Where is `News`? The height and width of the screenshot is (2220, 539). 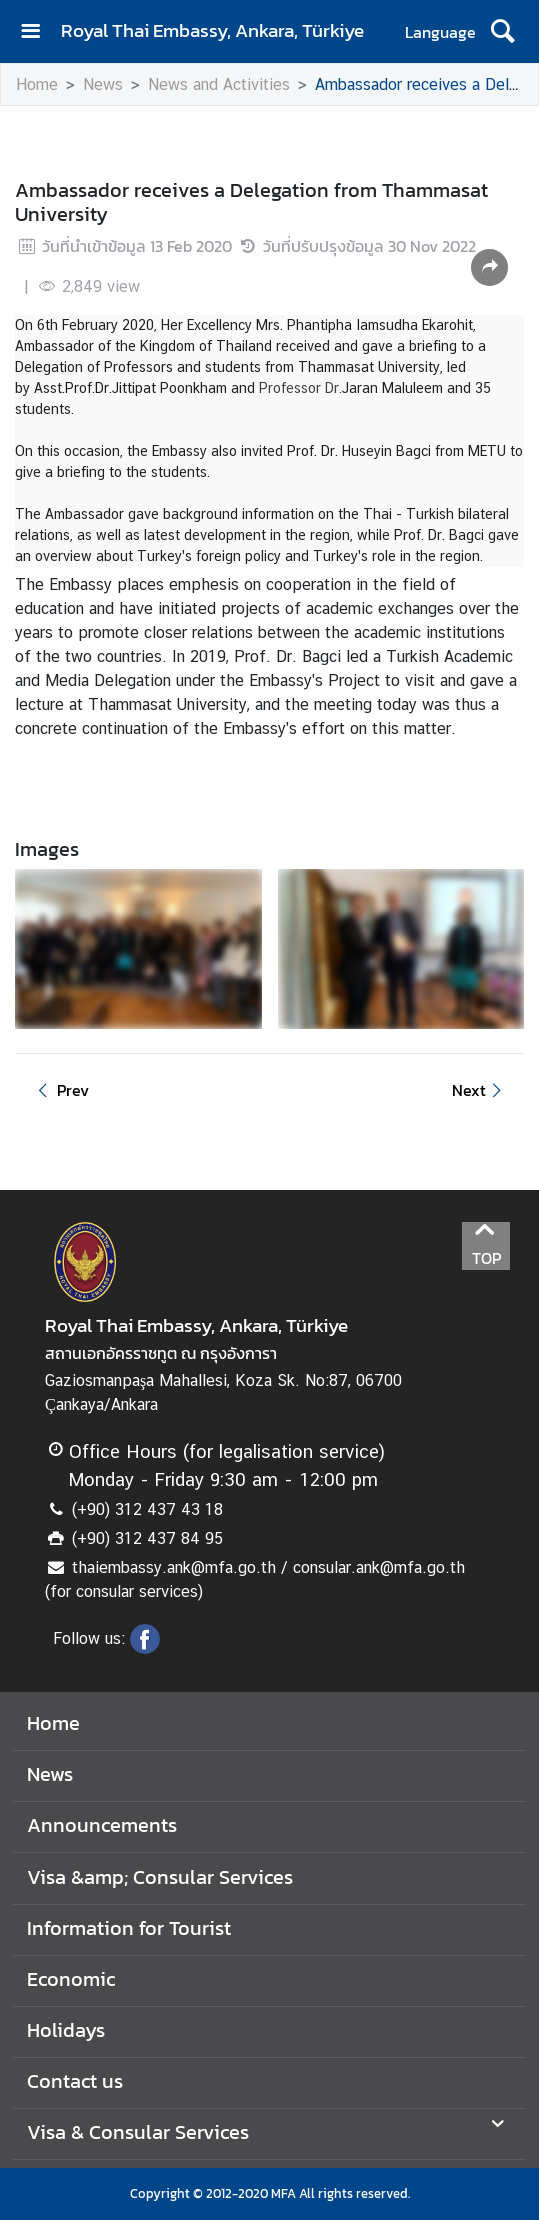 News is located at coordinates (103, 84).